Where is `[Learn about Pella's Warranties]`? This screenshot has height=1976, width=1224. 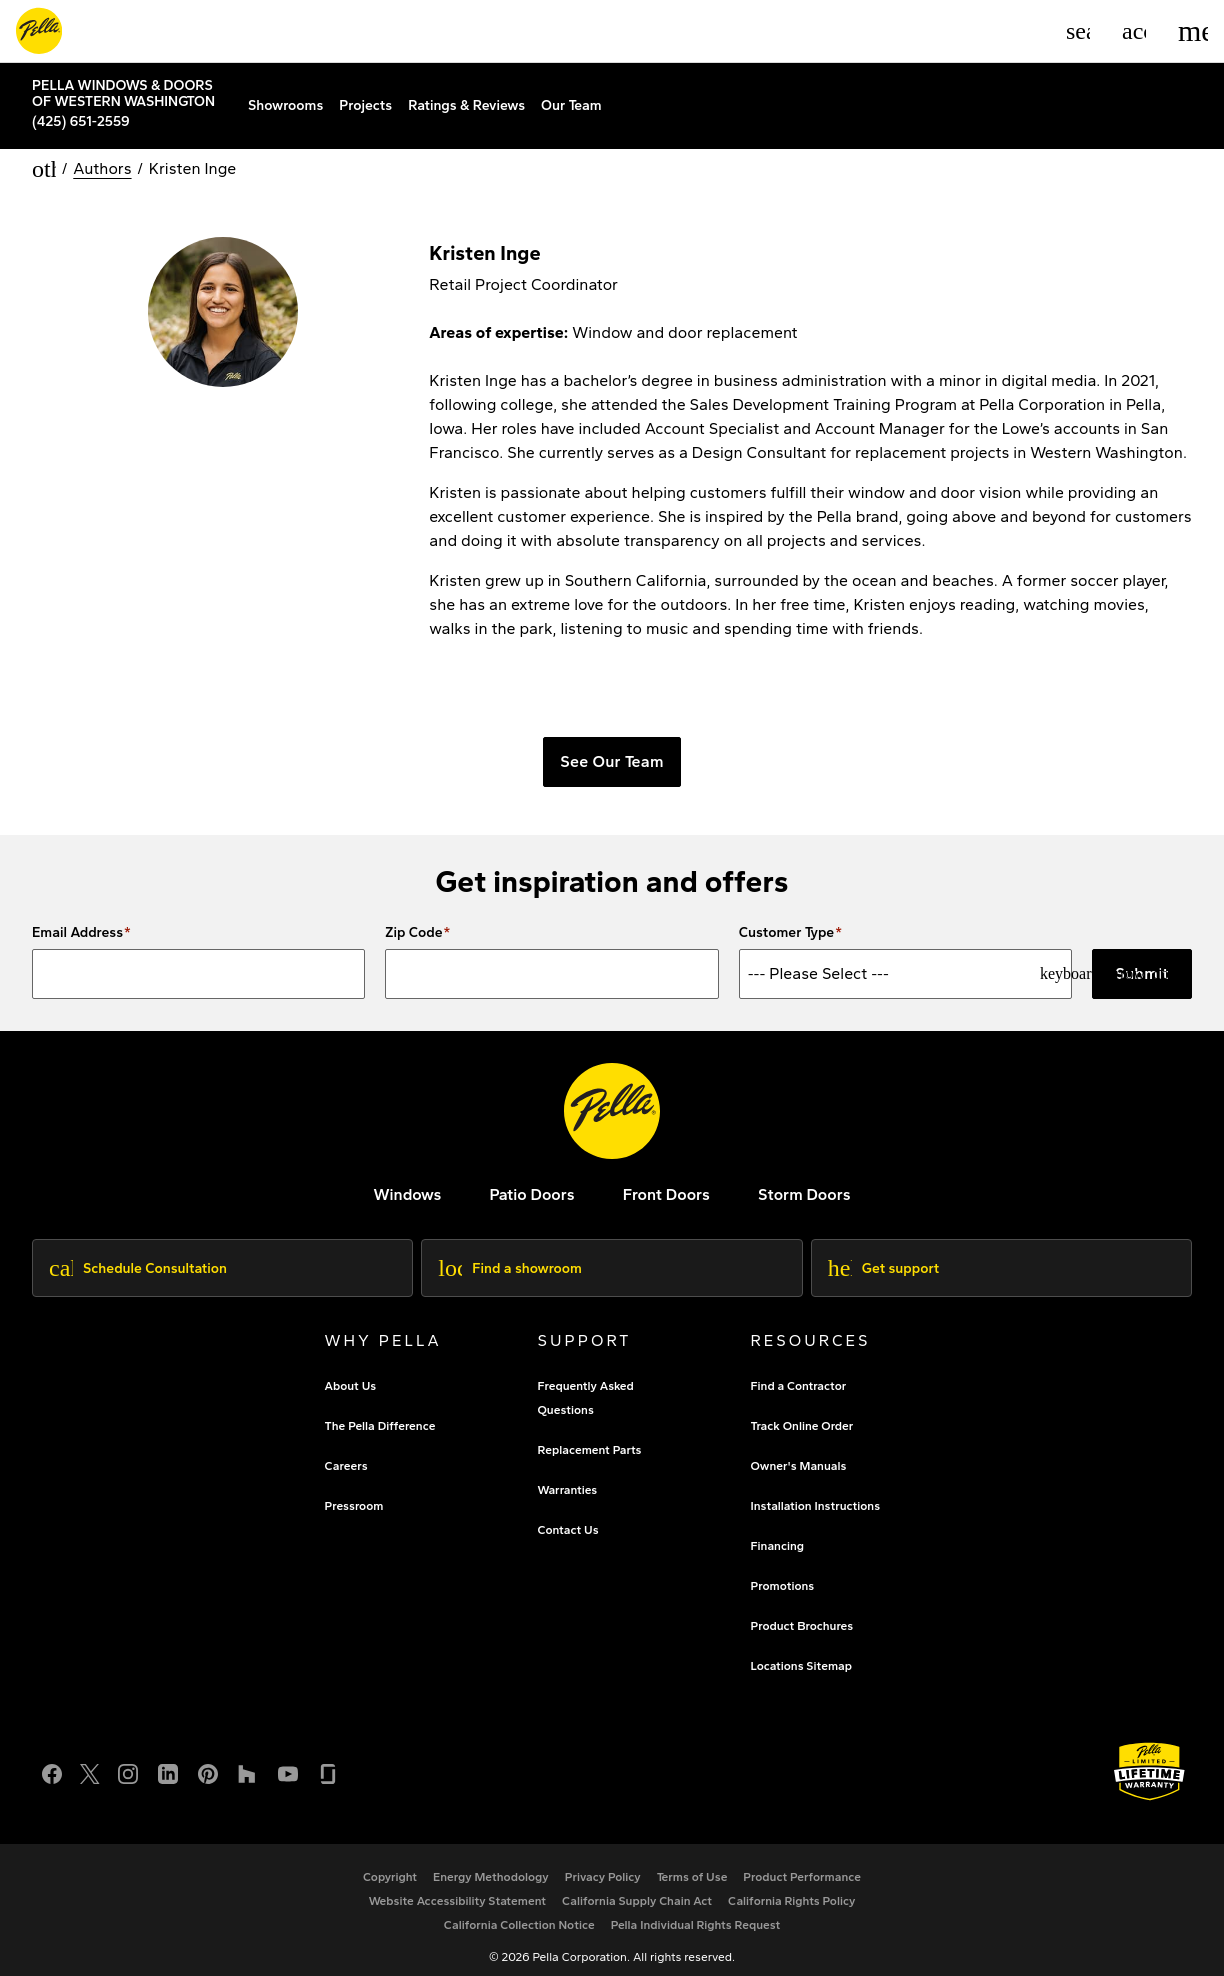
[Learn about Pella's Warranties] is located at coordinates (1149, 1761).